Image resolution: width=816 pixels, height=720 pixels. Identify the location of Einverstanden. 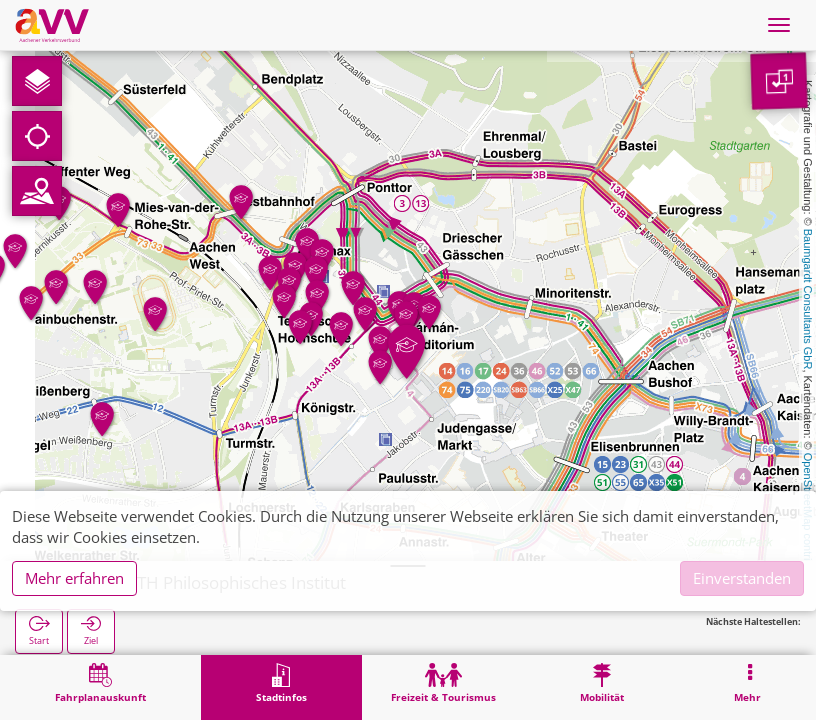
(742, 578).